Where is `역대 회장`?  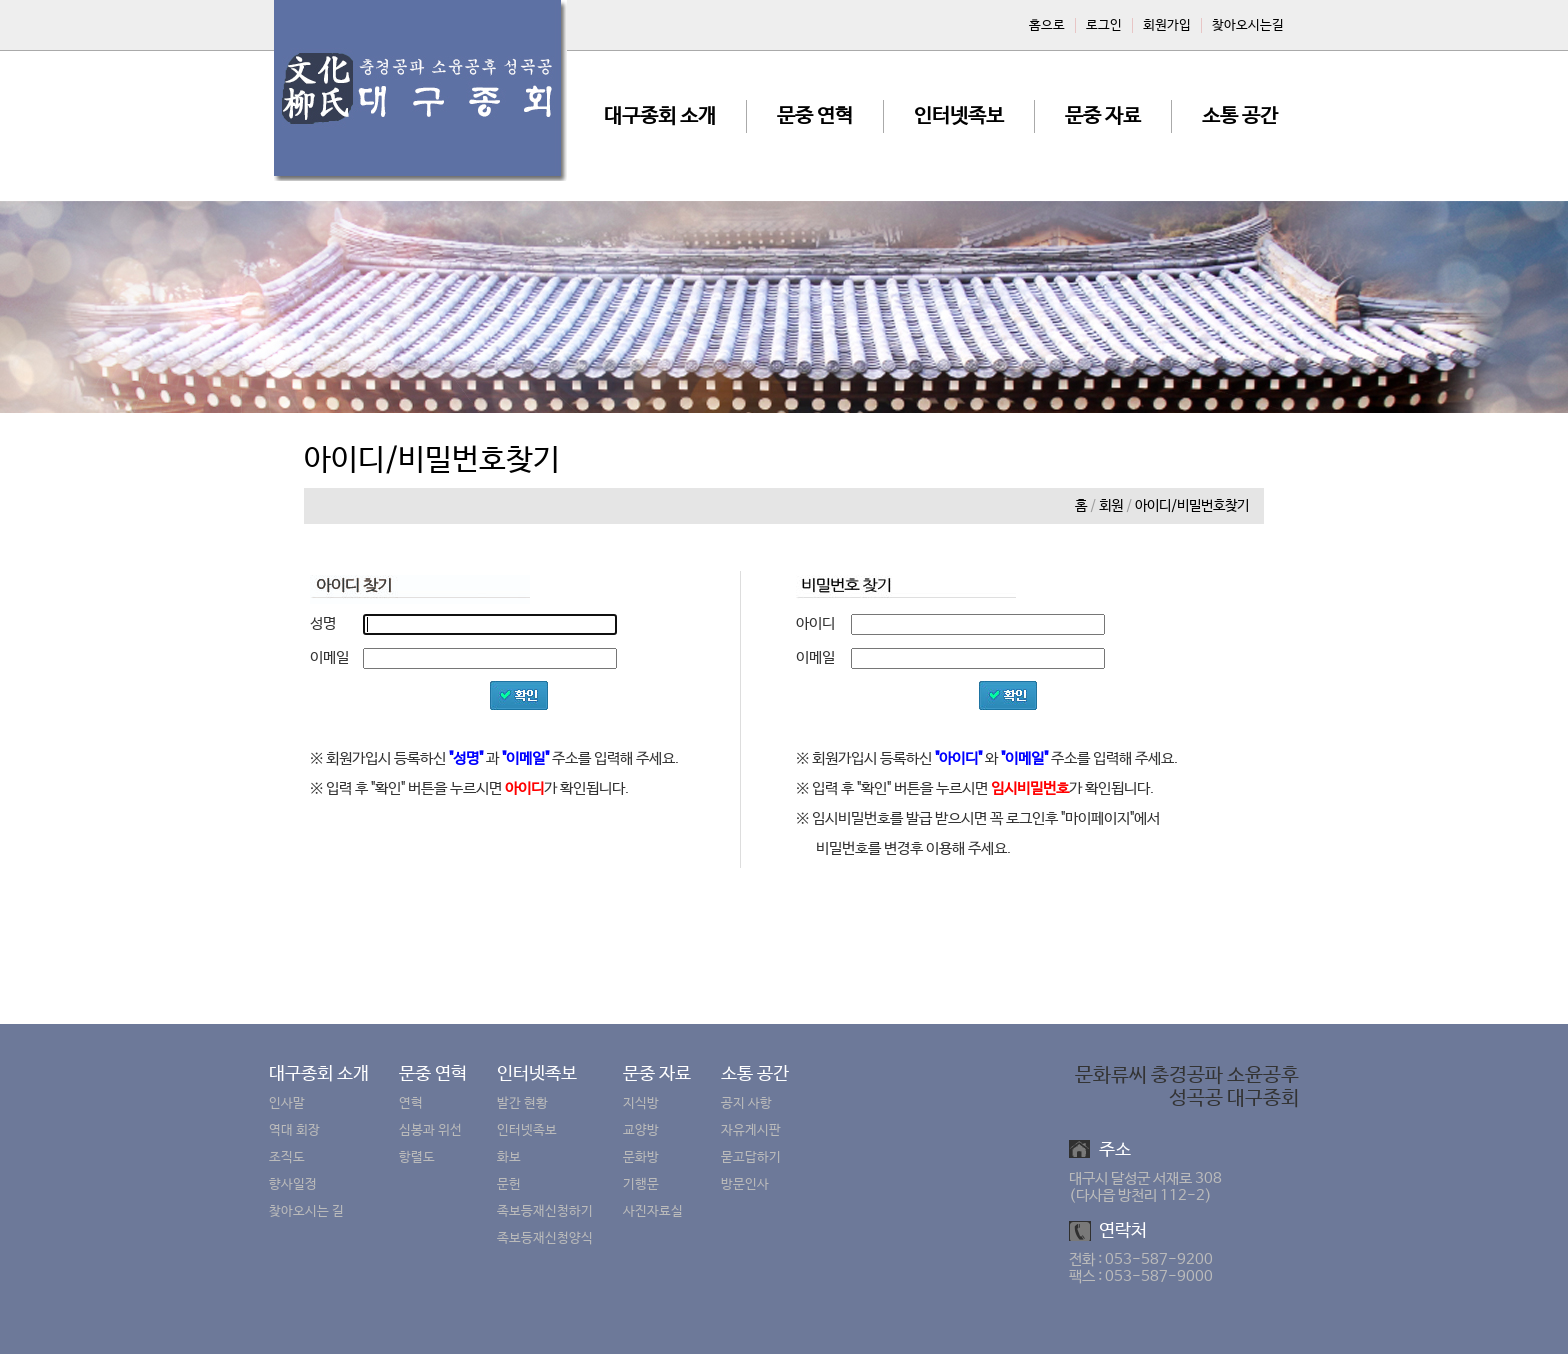 역대 회장 is located at coordinates (294, 1130).